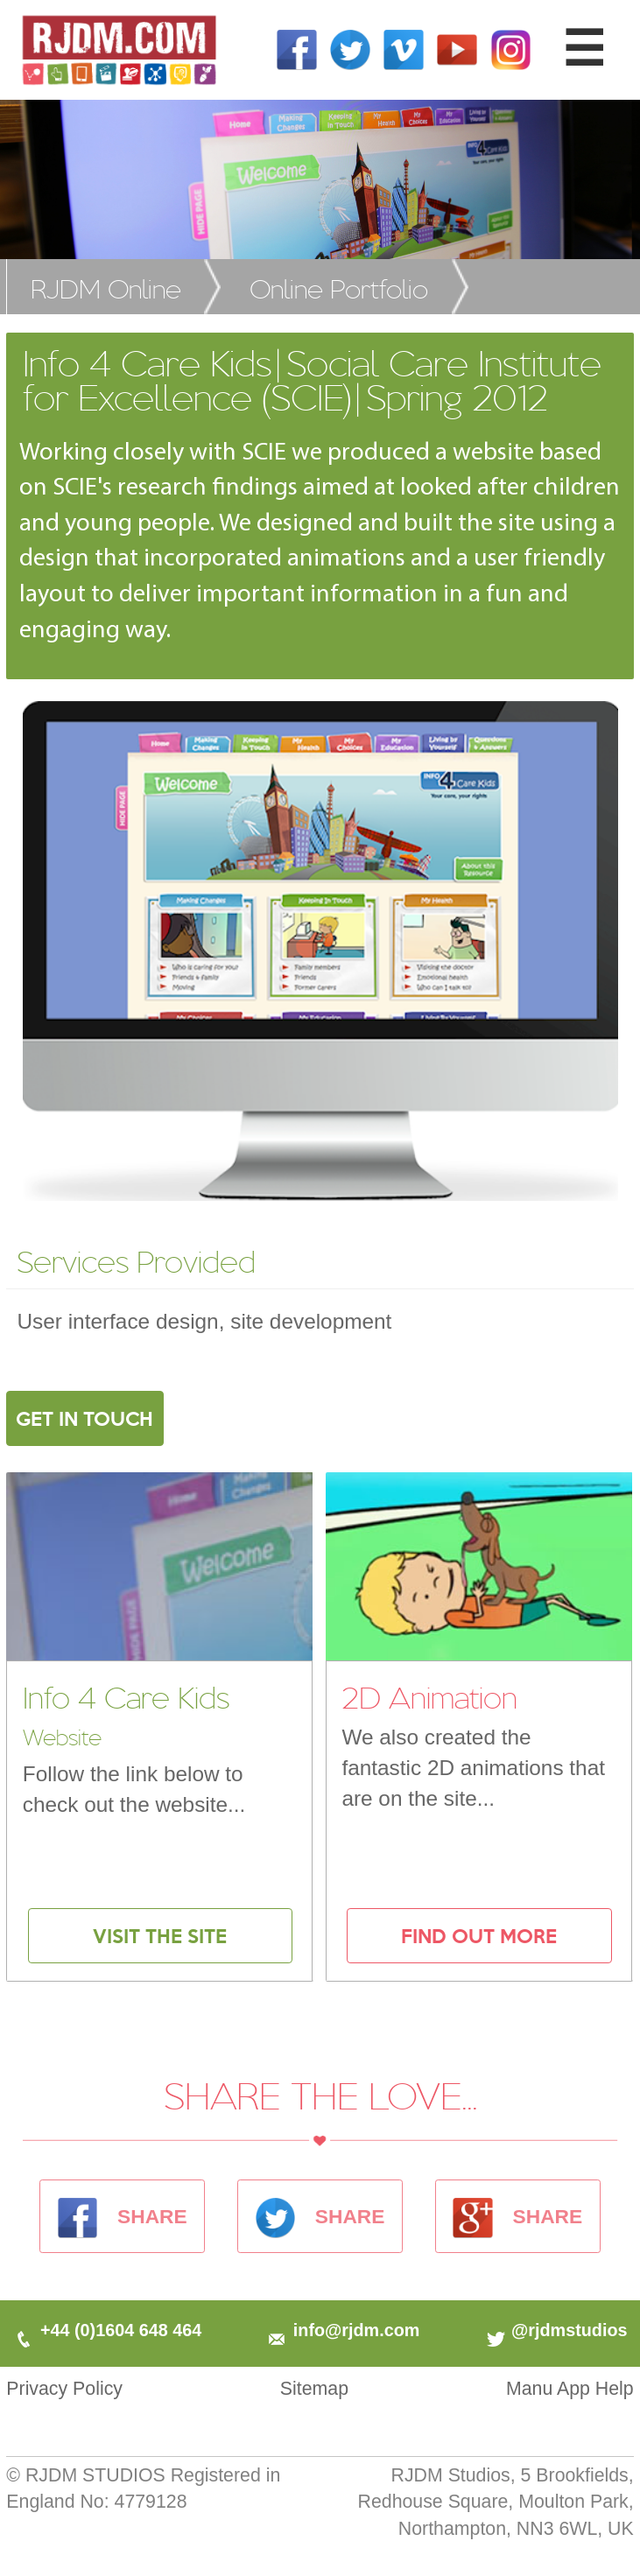  Describe the element at coordinates (314, 2388) in the screenshot. I see `Sitemap` at that location.